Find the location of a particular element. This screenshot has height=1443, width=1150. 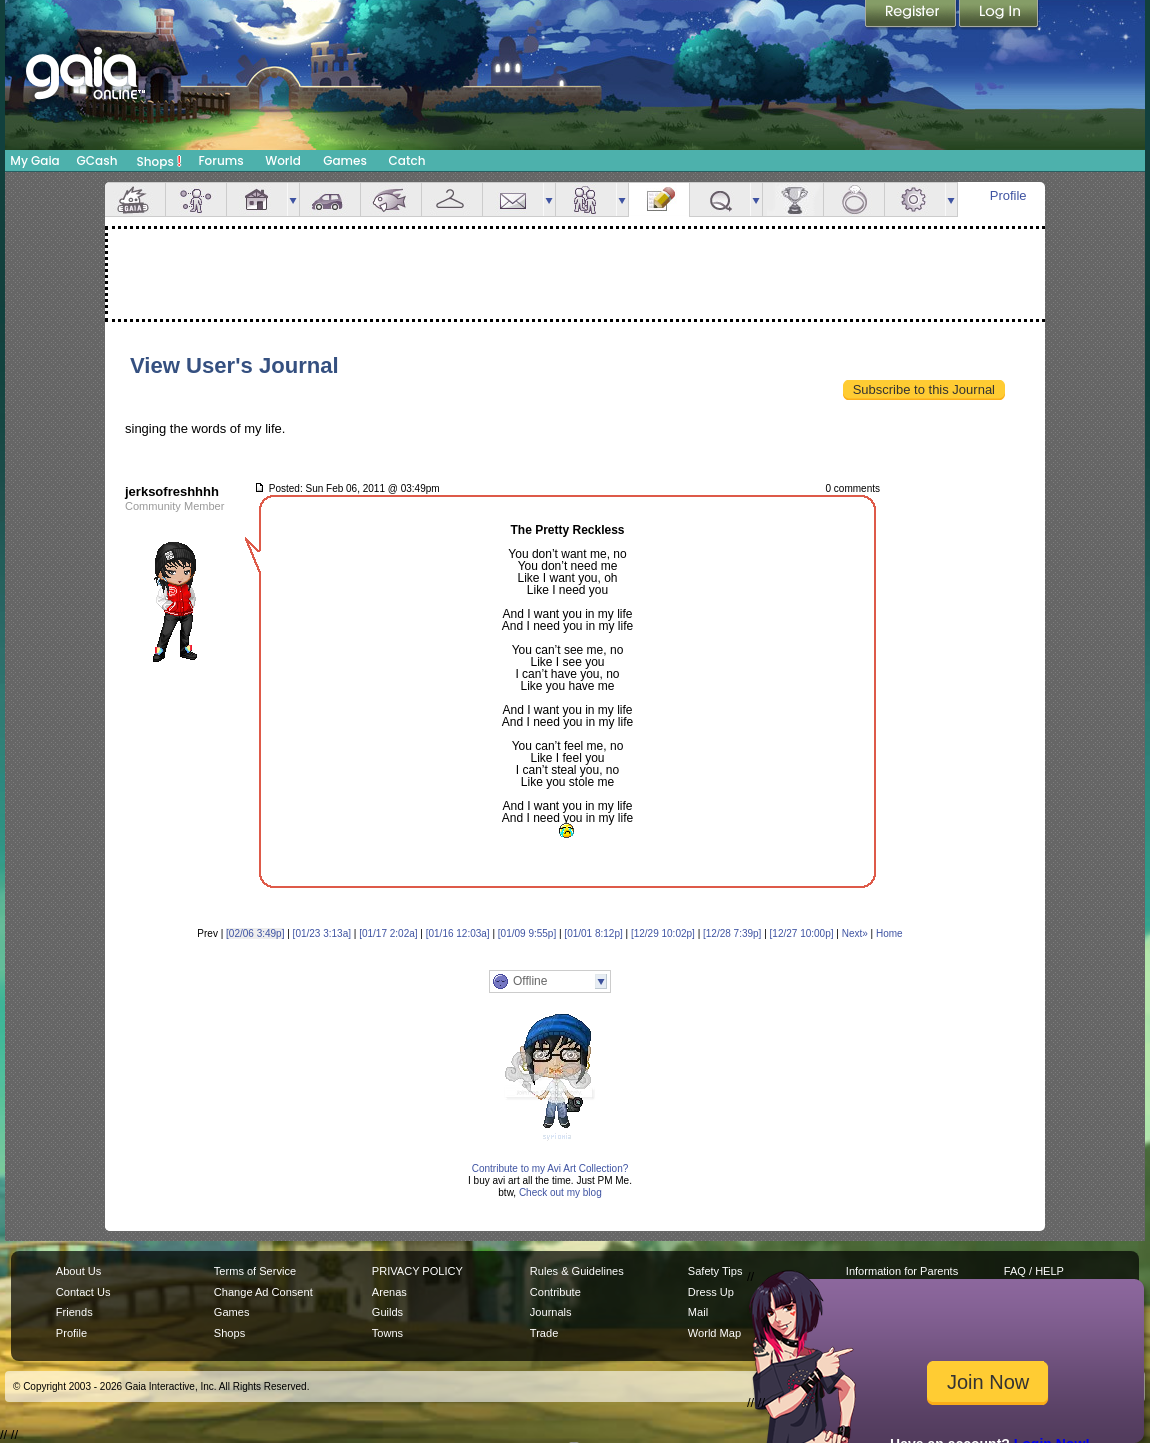

Register is located at coordinates (912, 15).